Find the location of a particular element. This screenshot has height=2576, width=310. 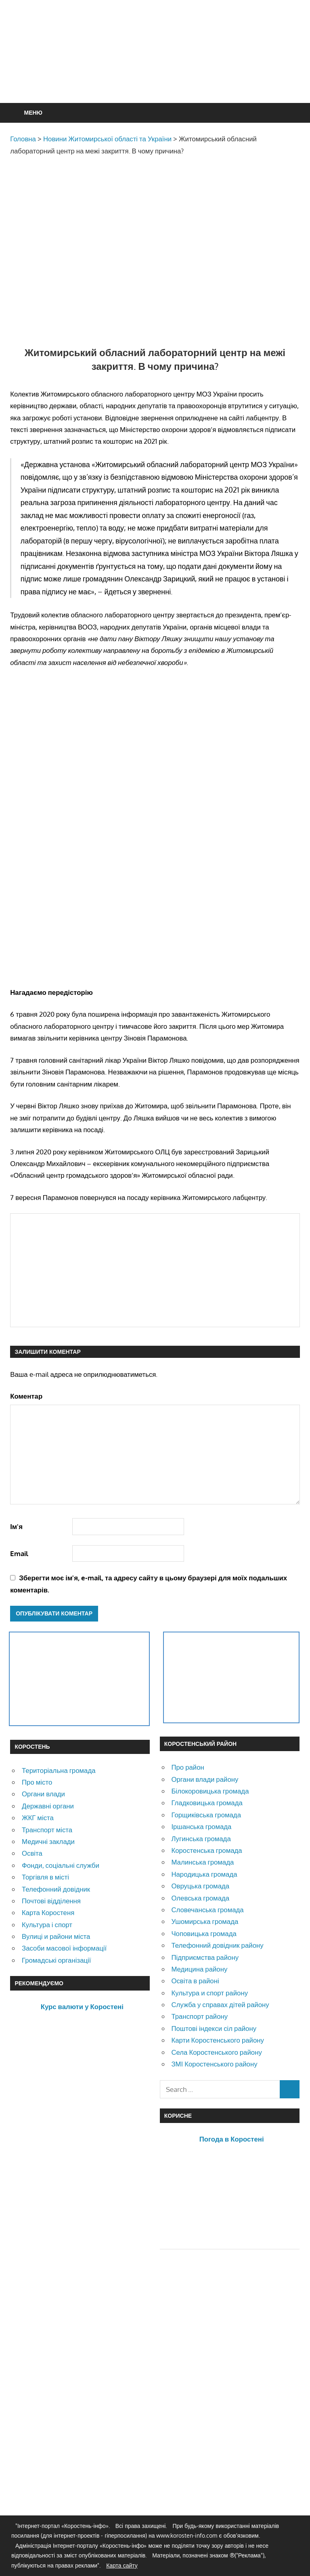

Карта сайту is located at coordinates (122, 2565).